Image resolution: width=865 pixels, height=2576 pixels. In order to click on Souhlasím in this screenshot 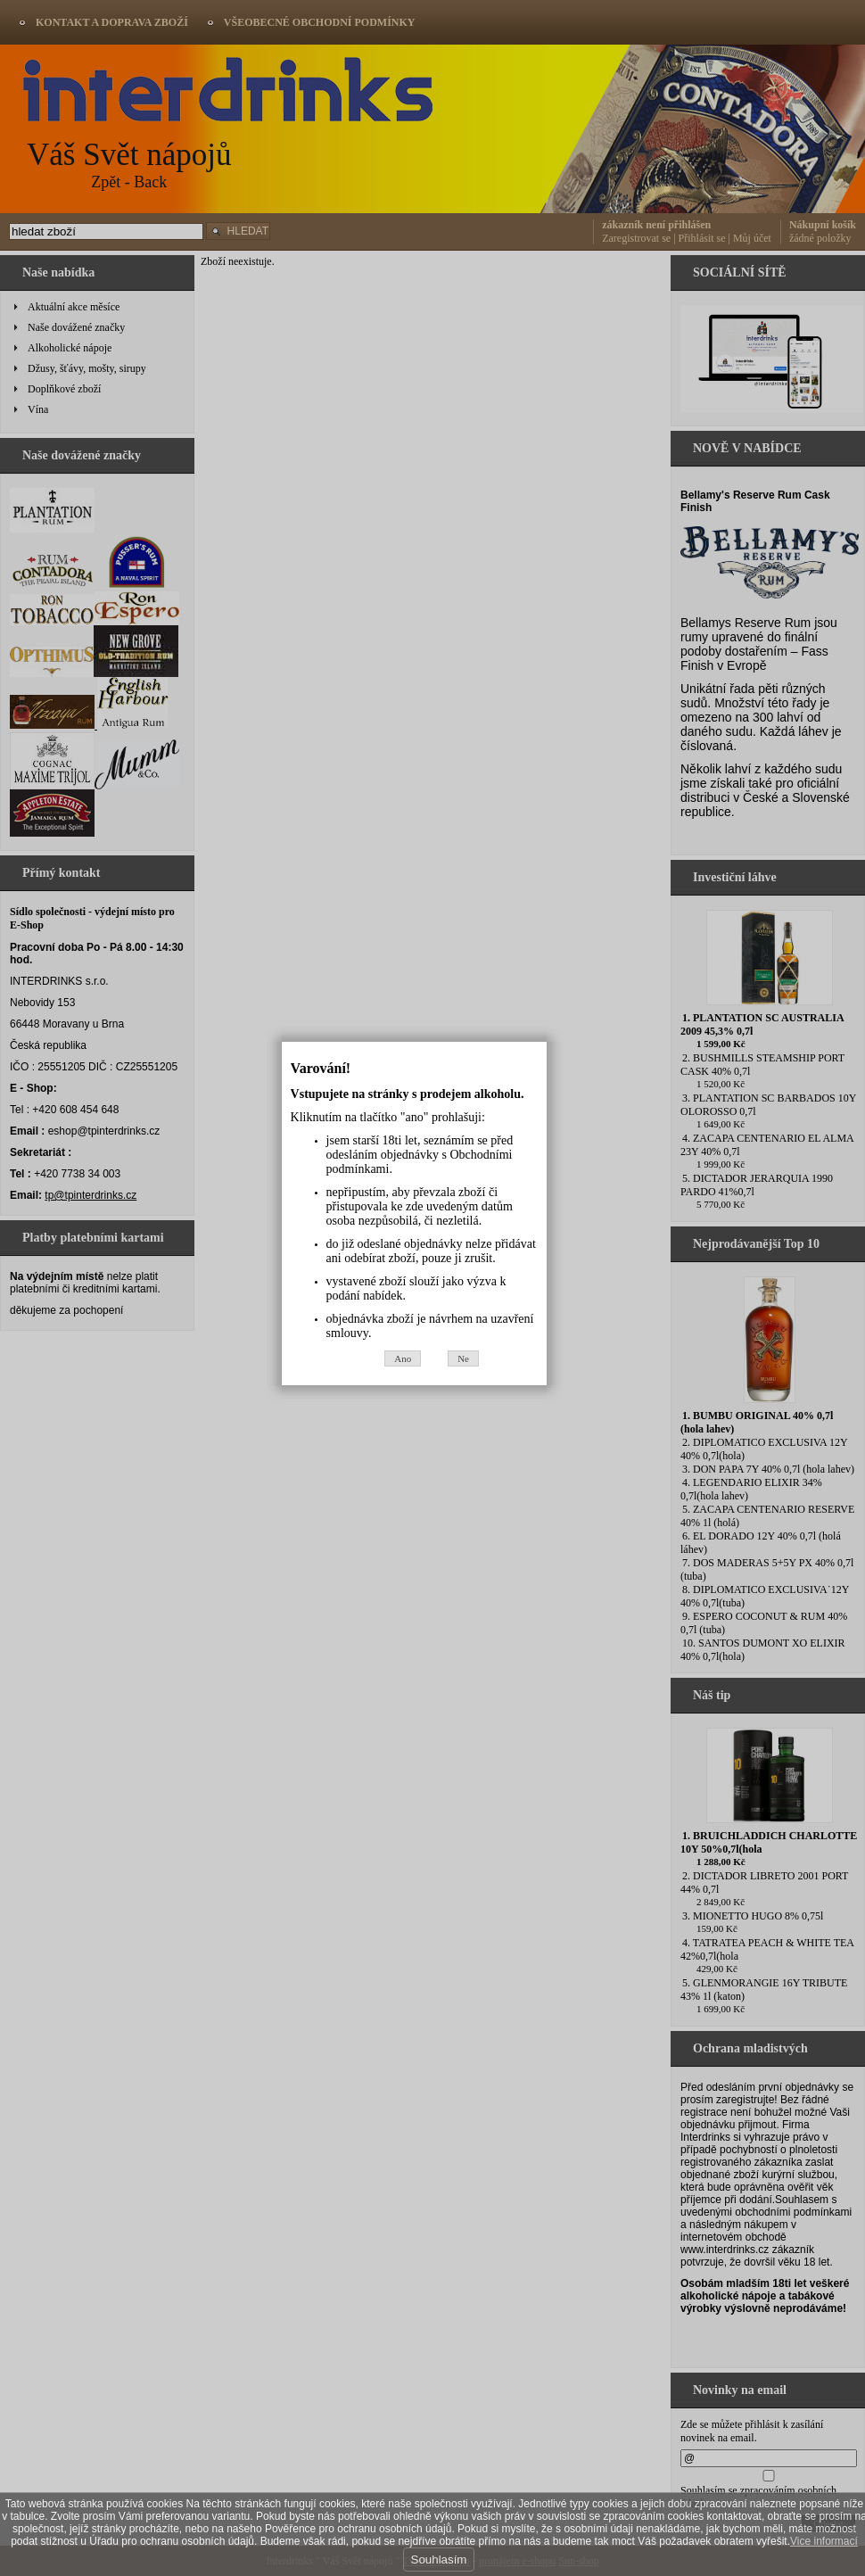, I will do `click(439, 2559)`.